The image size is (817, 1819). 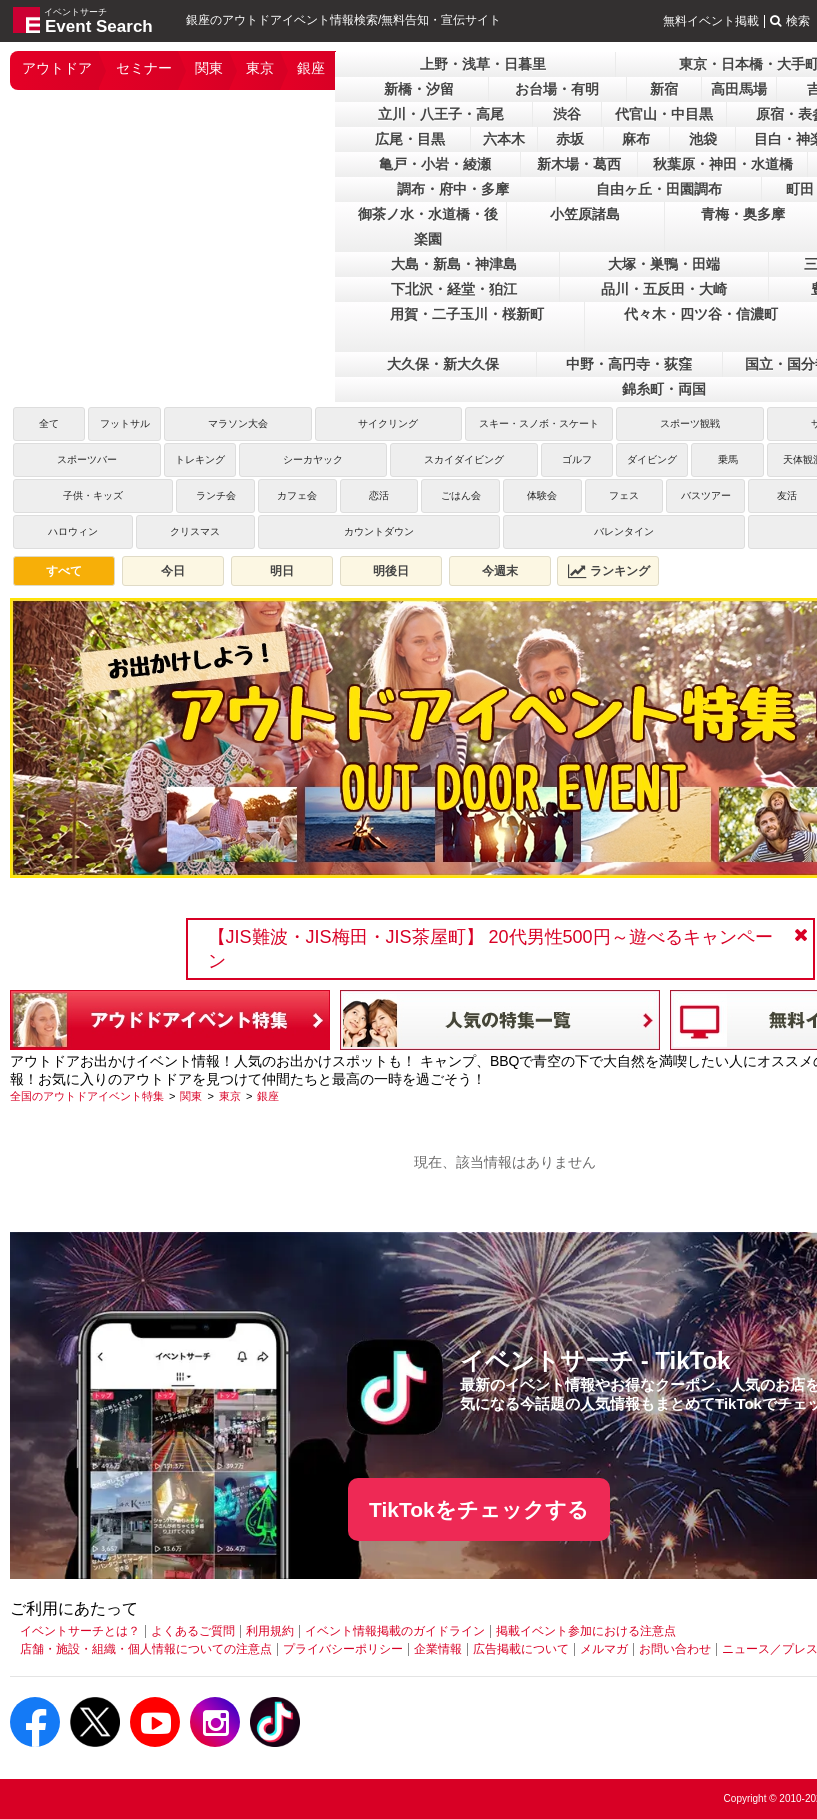 What do you see at coordinates (483, 64) in the screenshot?
I see `上野・浅草・日暮里` at bounding box center [483, 64].